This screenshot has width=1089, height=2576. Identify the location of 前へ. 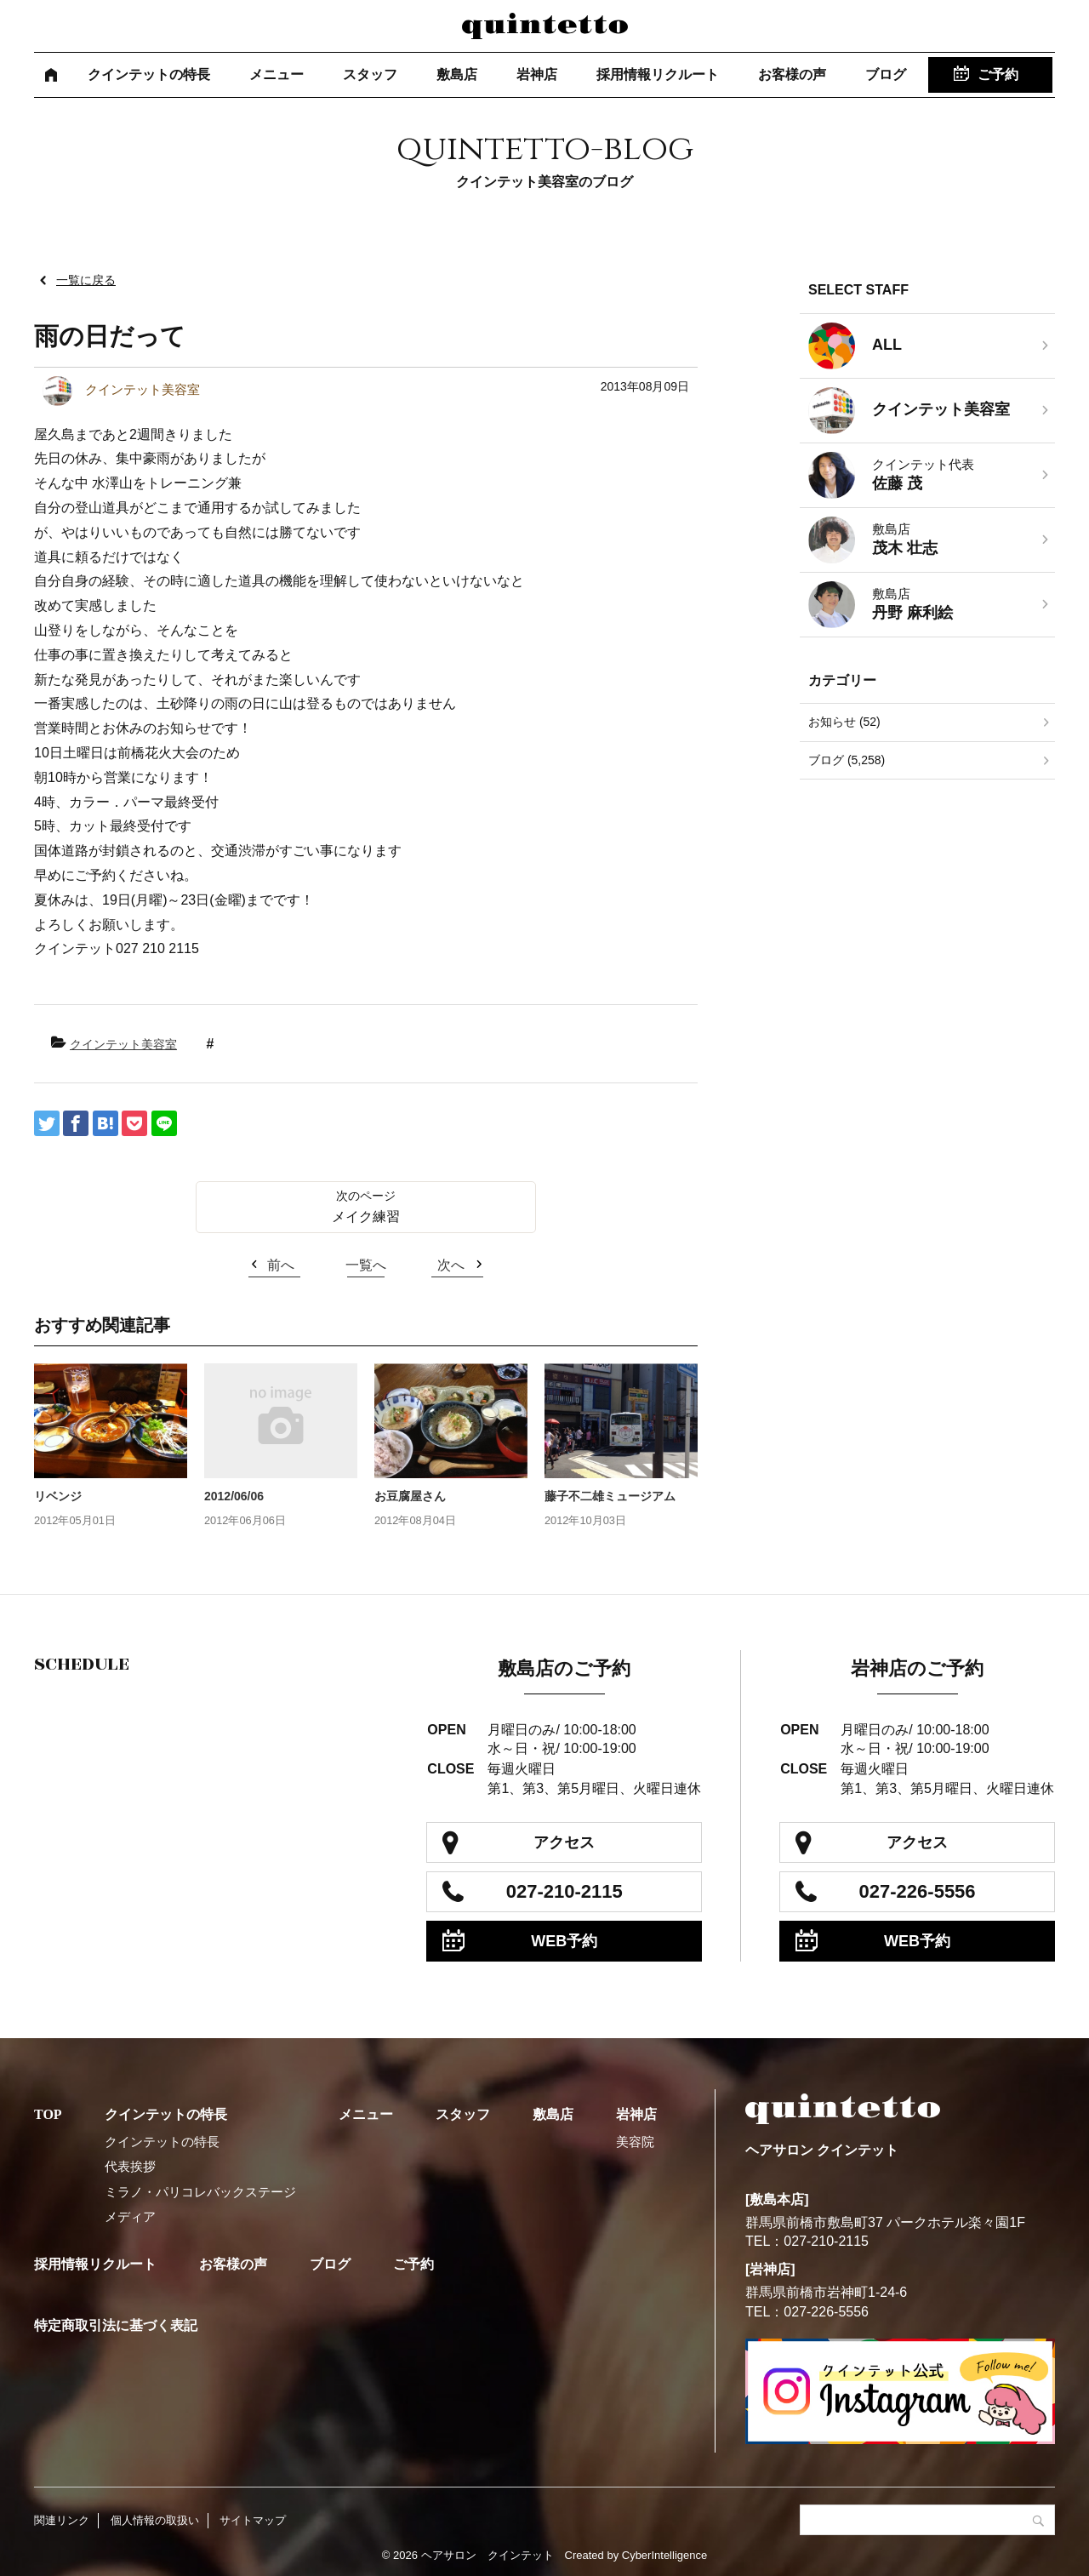
(280, 1265).